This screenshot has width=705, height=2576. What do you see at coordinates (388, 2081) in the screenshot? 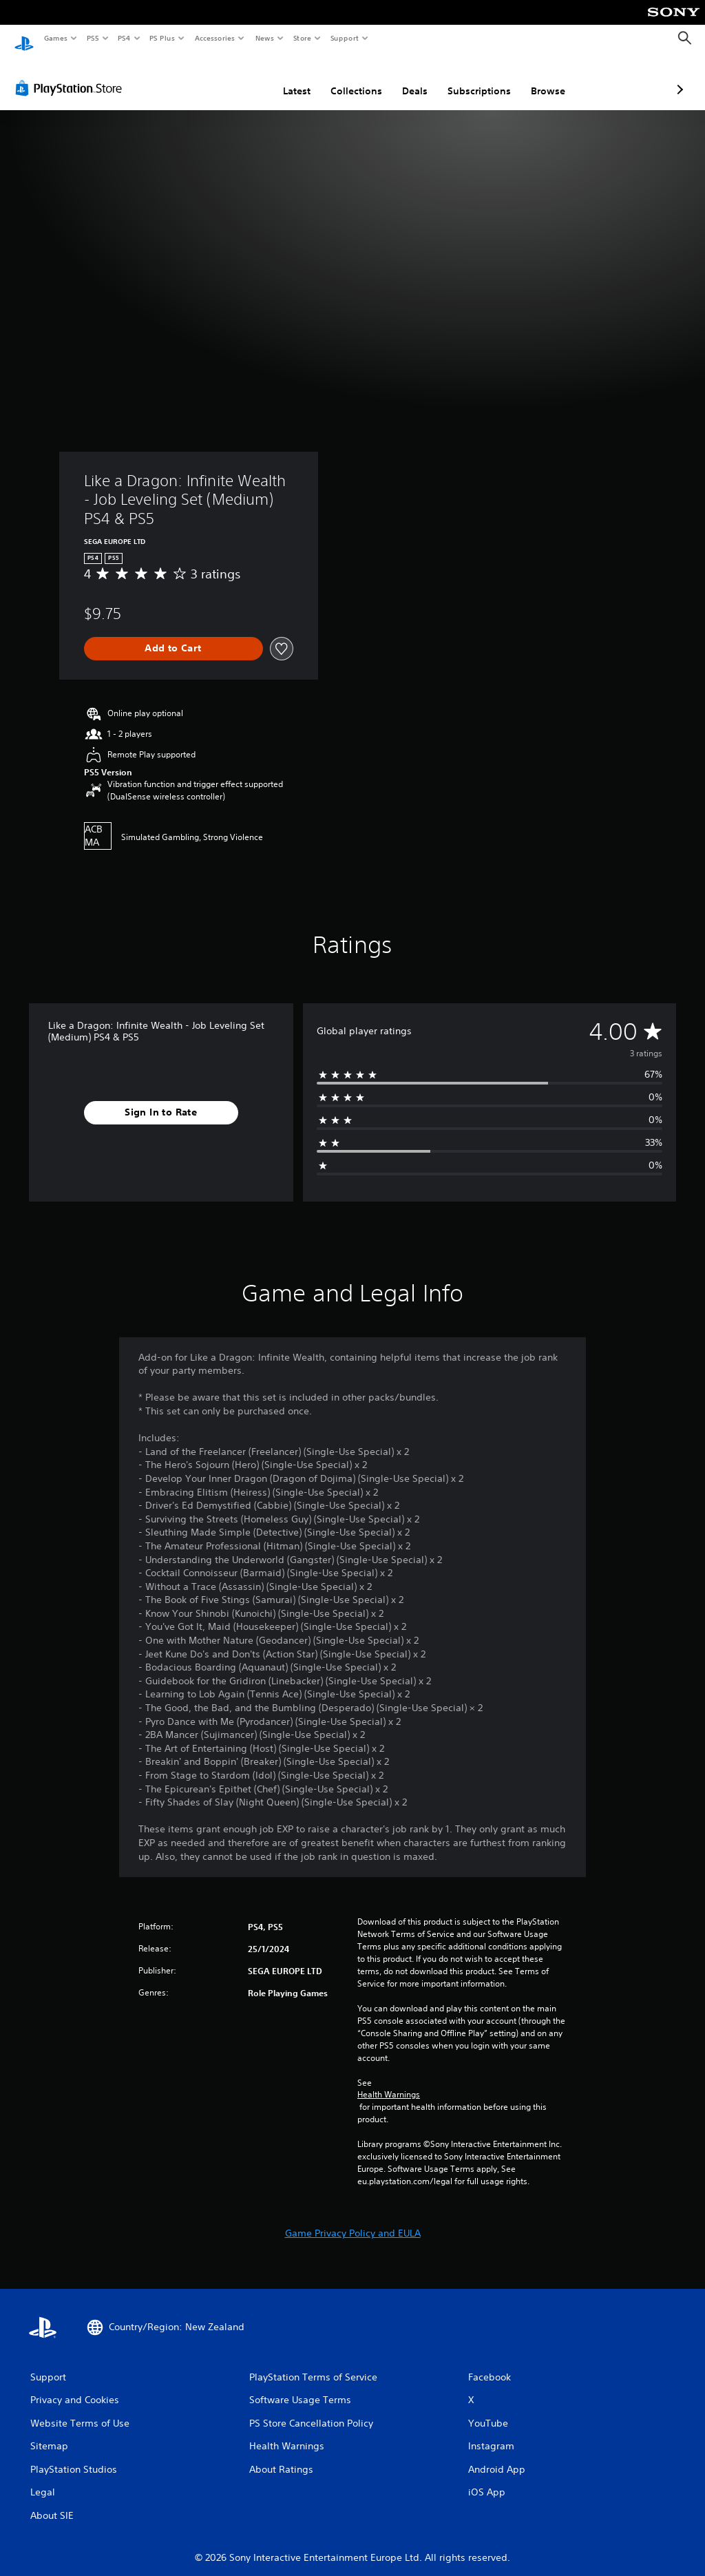
I see `Health Warnings` at bounding box center [388, 2081].